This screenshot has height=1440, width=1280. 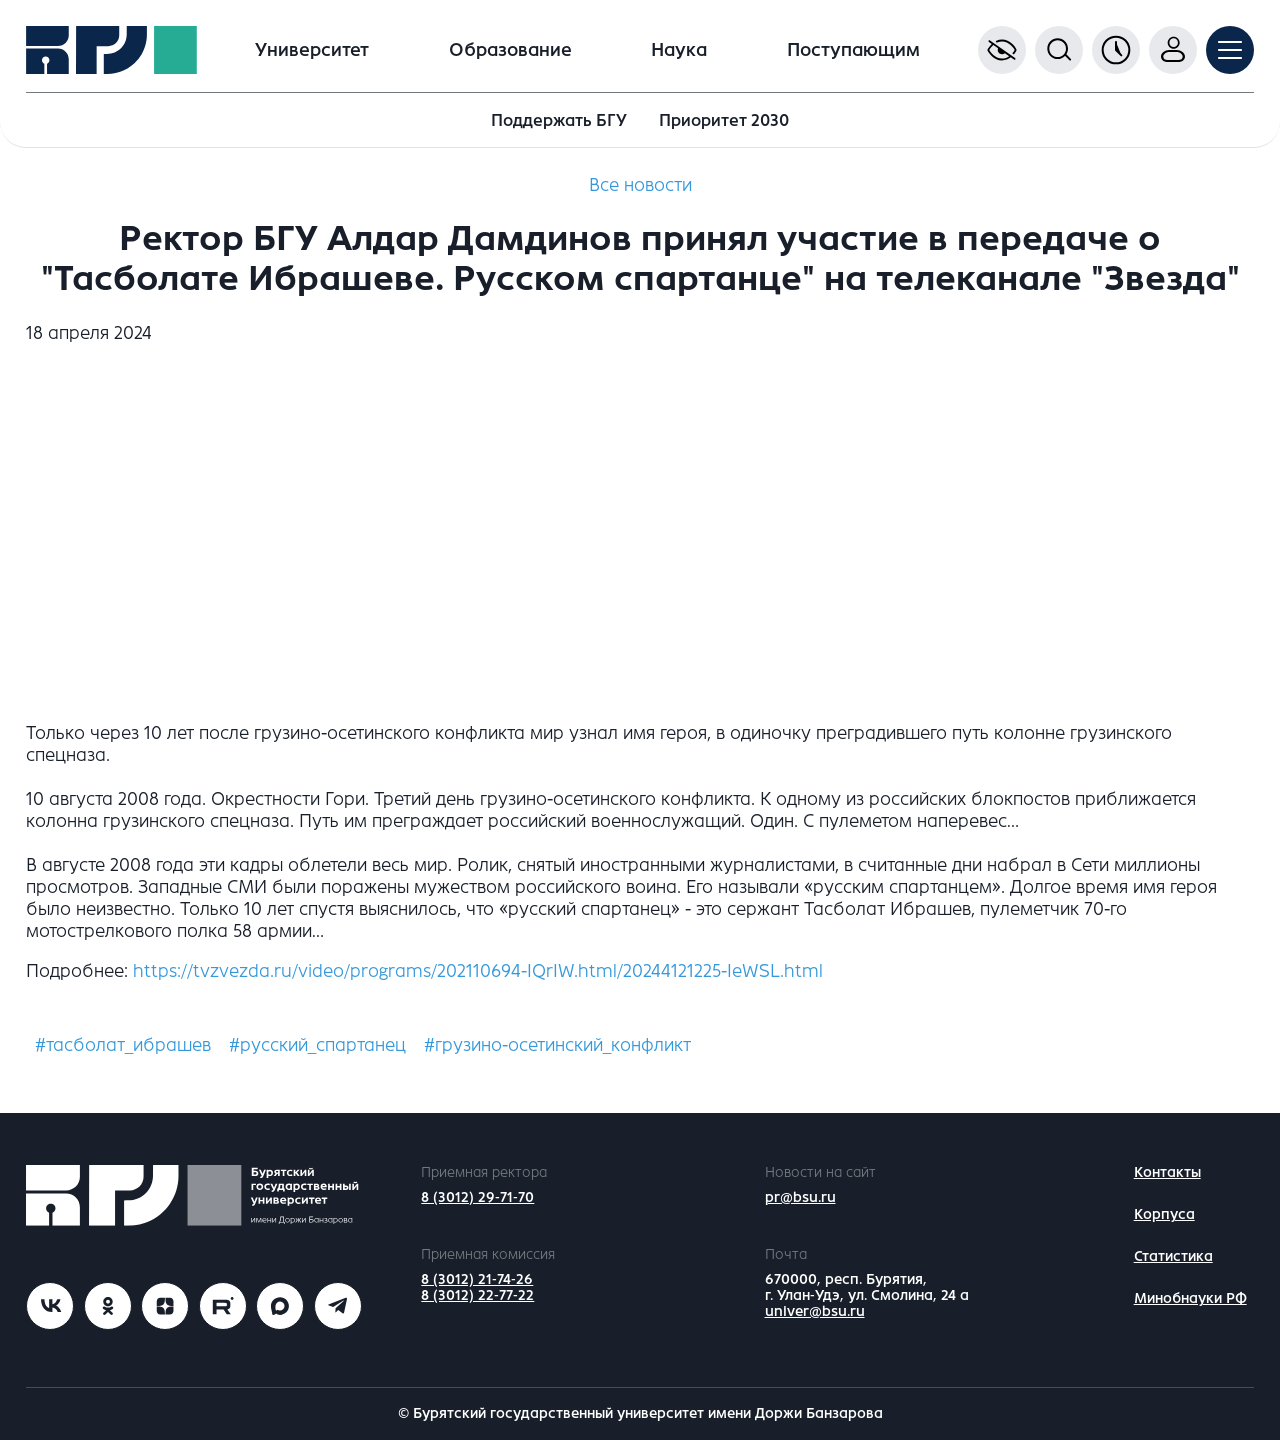 I want to click on #тасболат_ибрашев, so click(x=123, y=1045).